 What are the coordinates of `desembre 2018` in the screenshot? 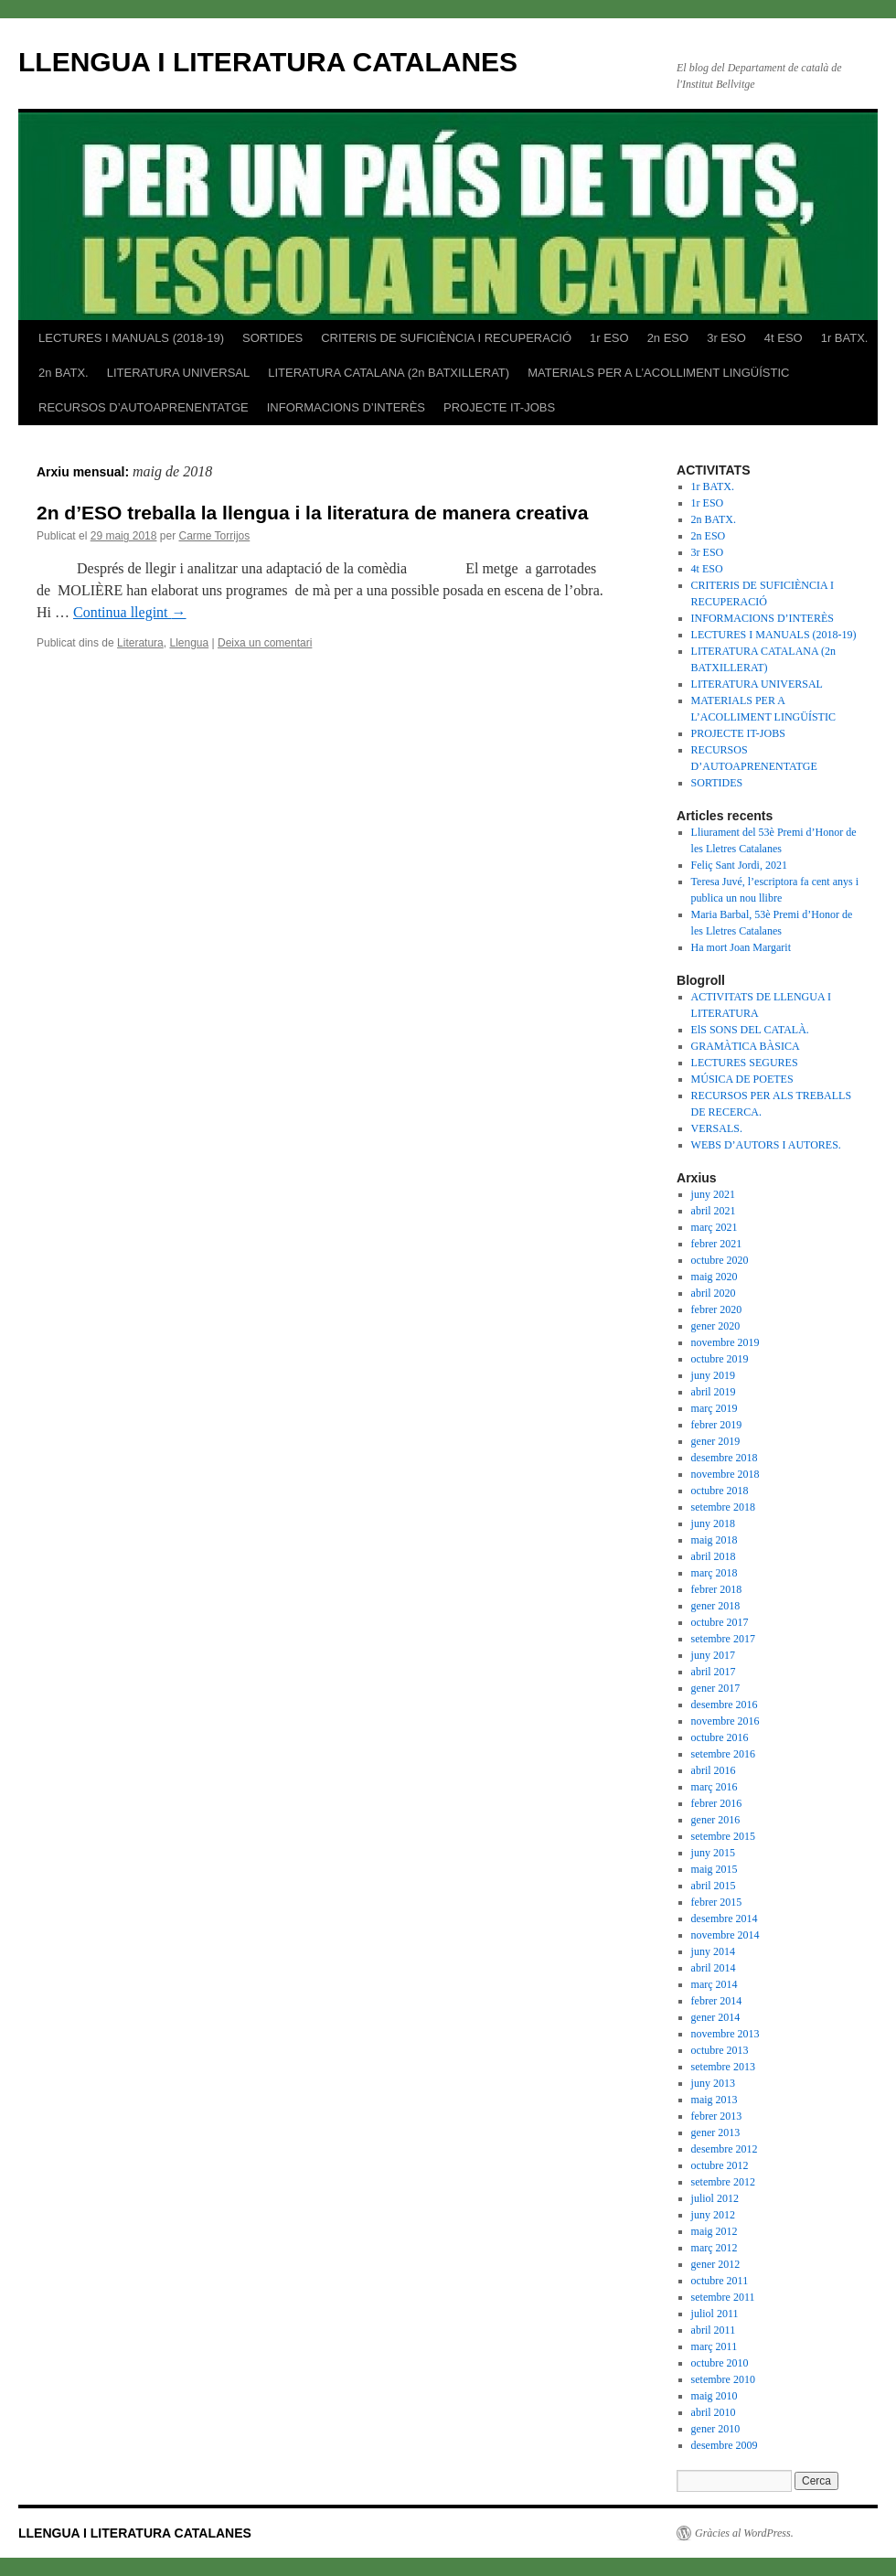 It's located at (724, 1457).